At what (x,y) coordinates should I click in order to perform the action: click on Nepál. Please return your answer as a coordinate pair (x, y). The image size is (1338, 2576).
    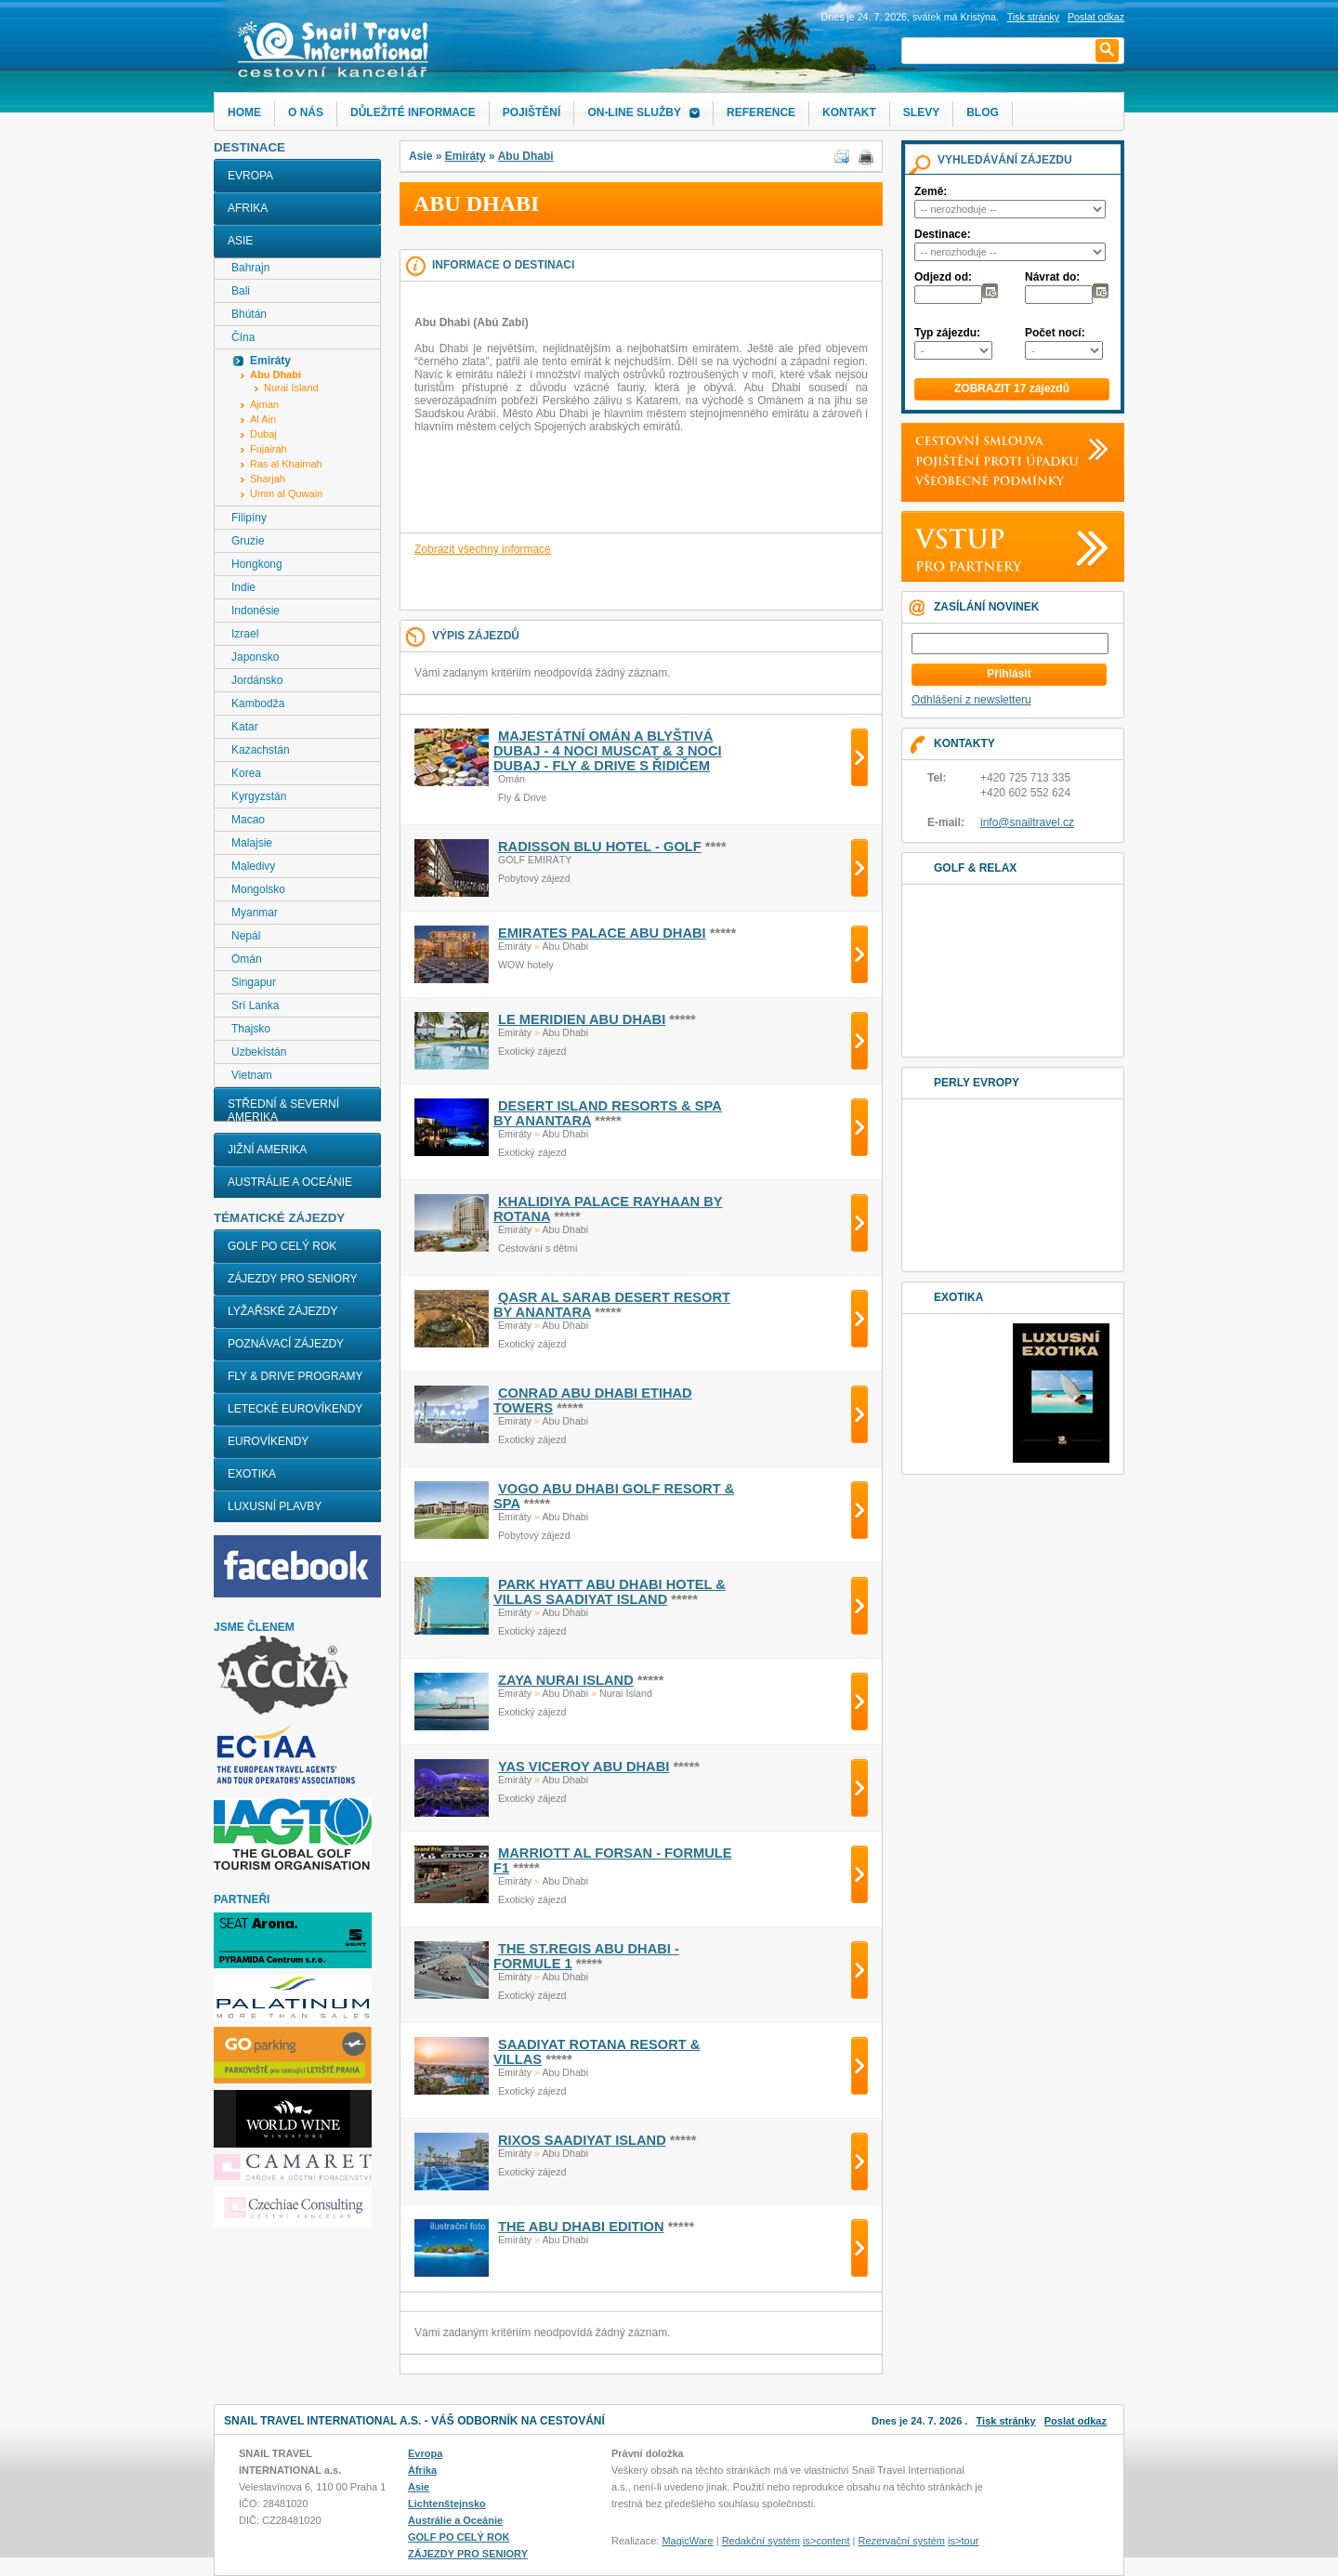
    Looking at the image, I should click on (245, 935).